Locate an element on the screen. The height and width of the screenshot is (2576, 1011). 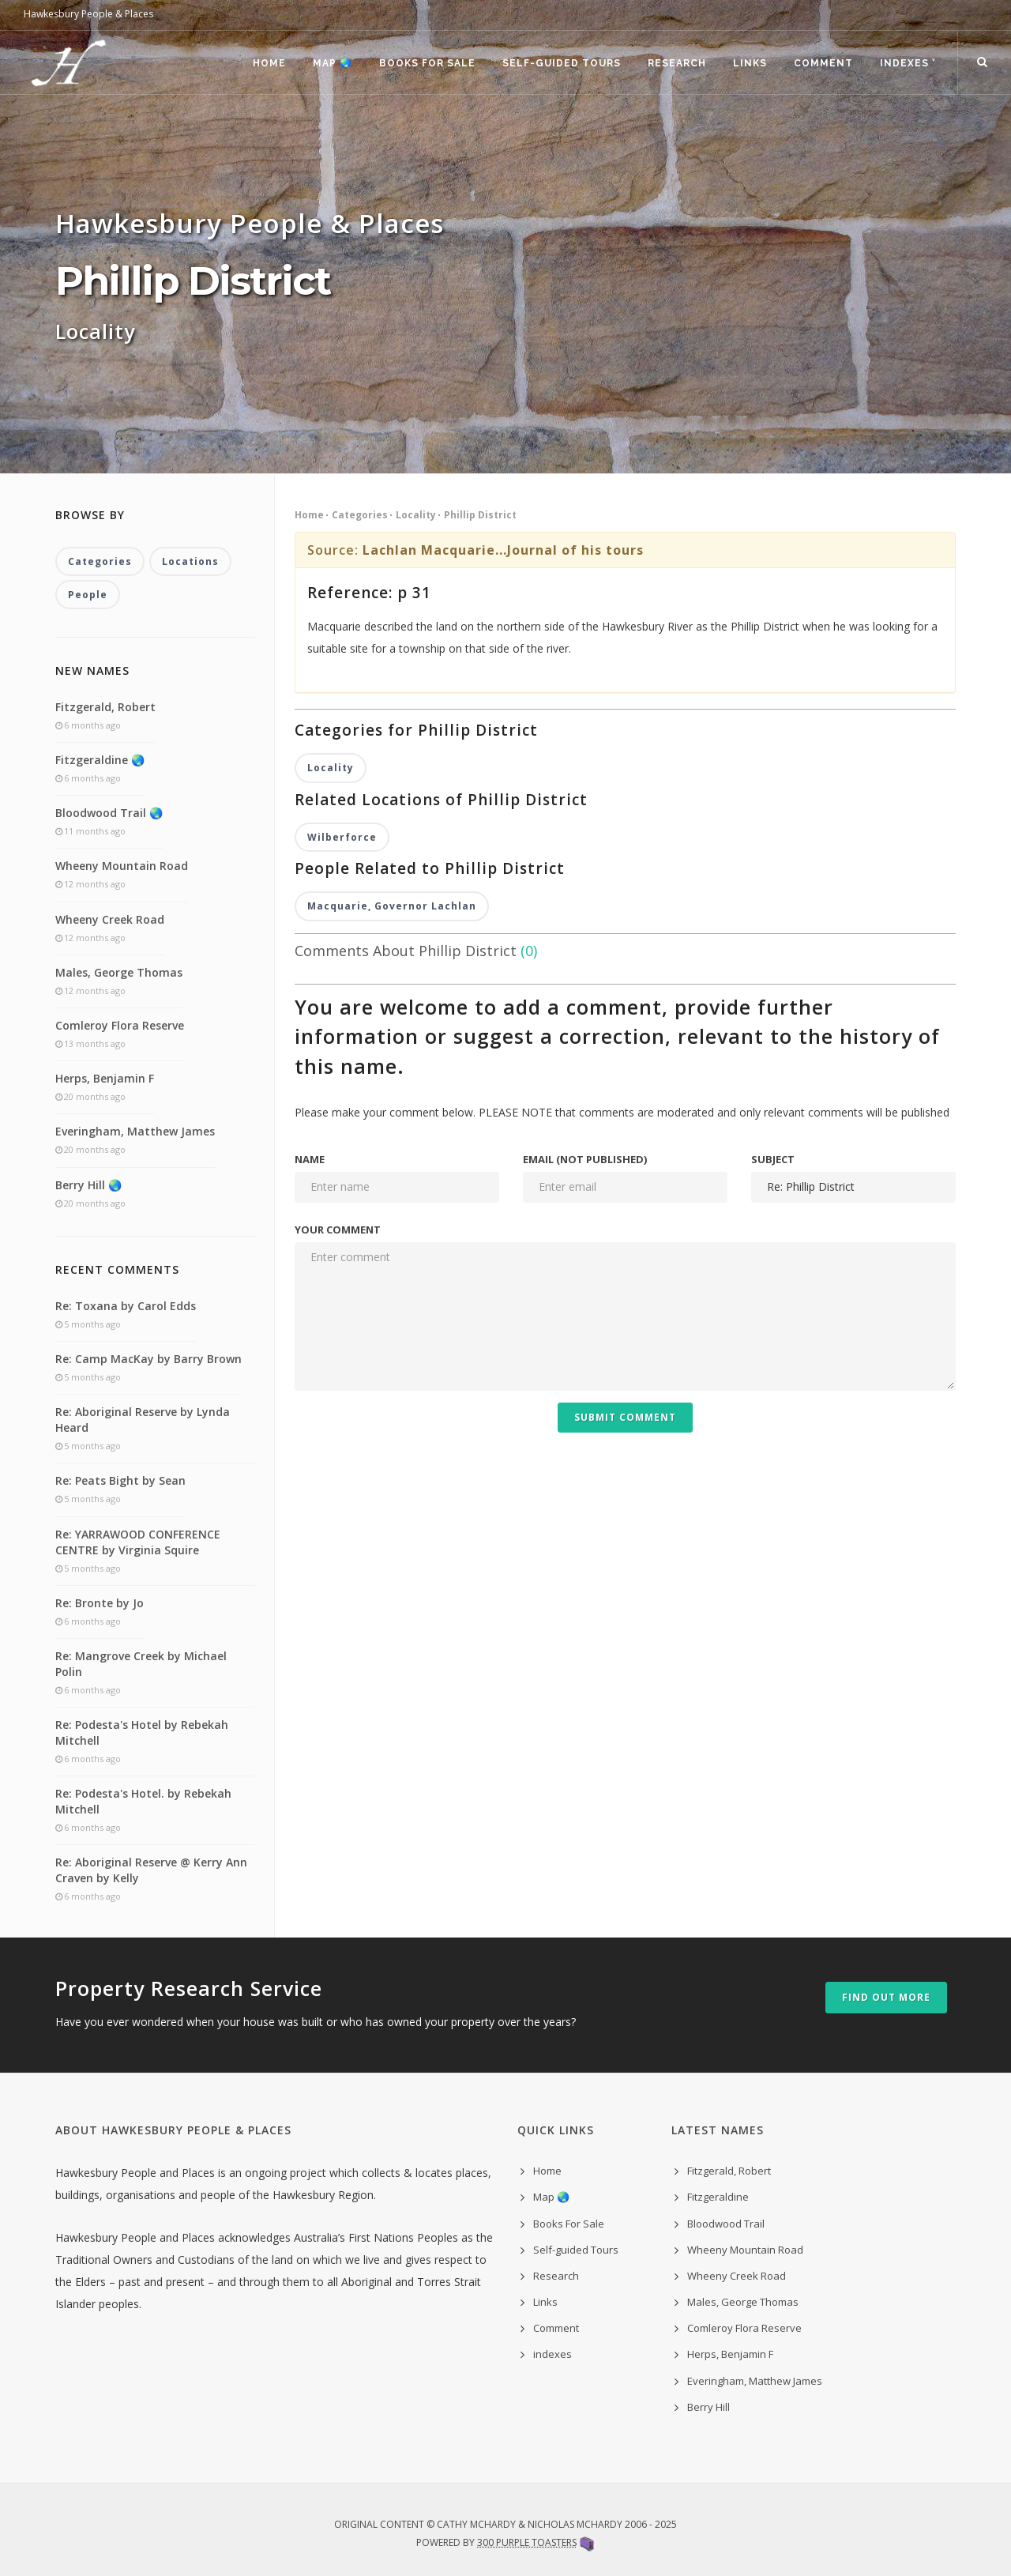
Categories is located at coordinates (360, 515).